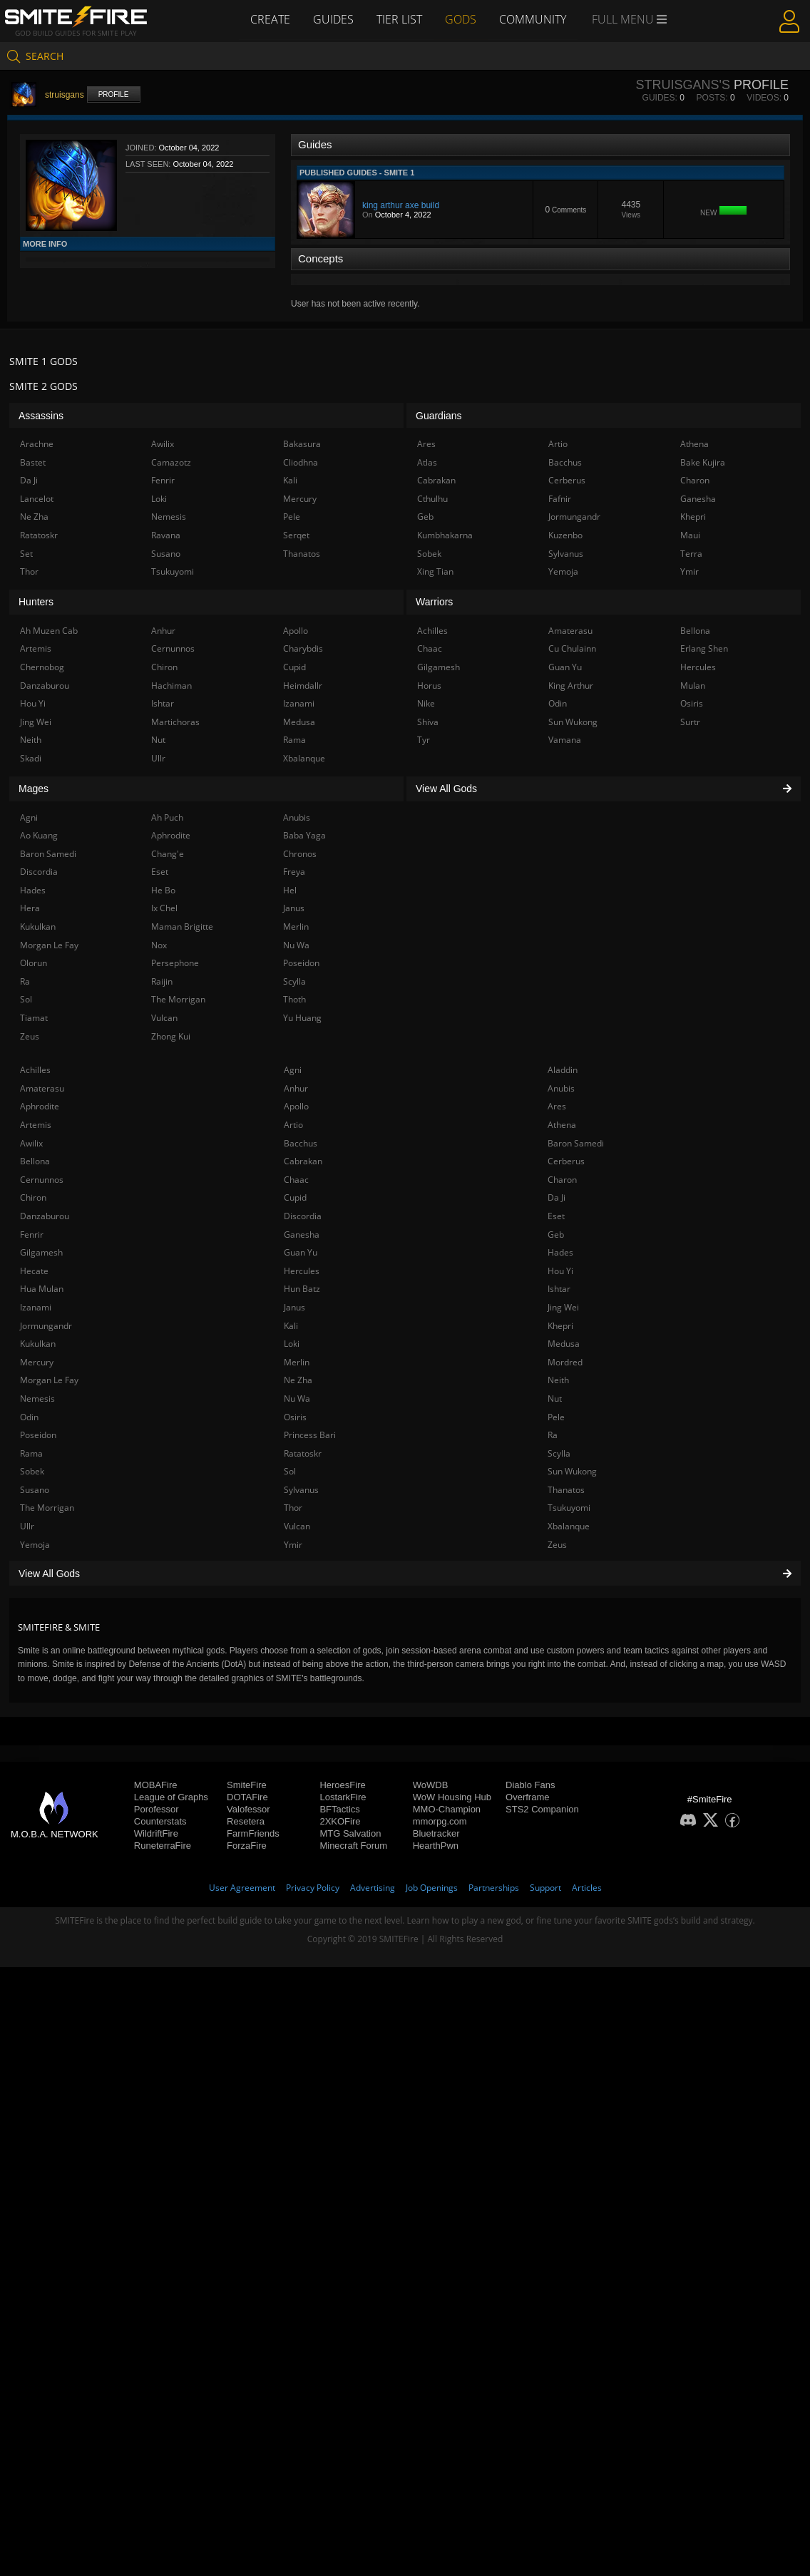 The image size is (810, 2576). Describe the element at coordinates (545, 1888) in the screenshot. I see `Support` at that location.